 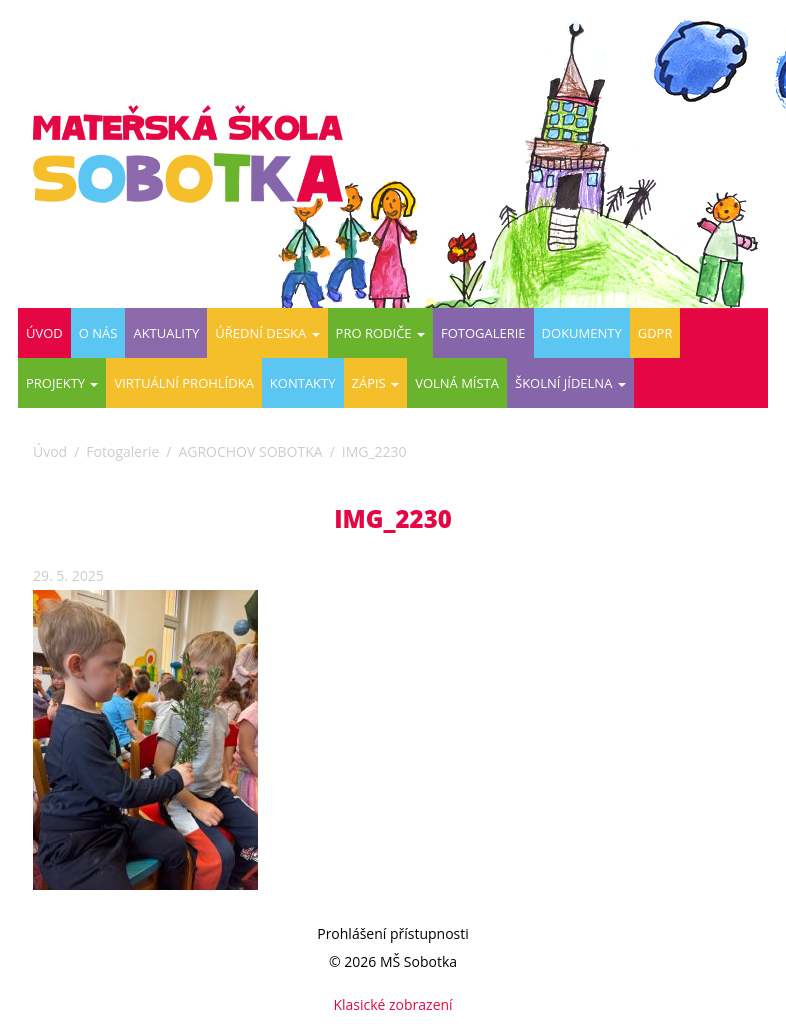 What do you see at coordinates (183, 383) in the screenshot?
I see `Virtuální prohlídka` at bounding box center [183, 383].